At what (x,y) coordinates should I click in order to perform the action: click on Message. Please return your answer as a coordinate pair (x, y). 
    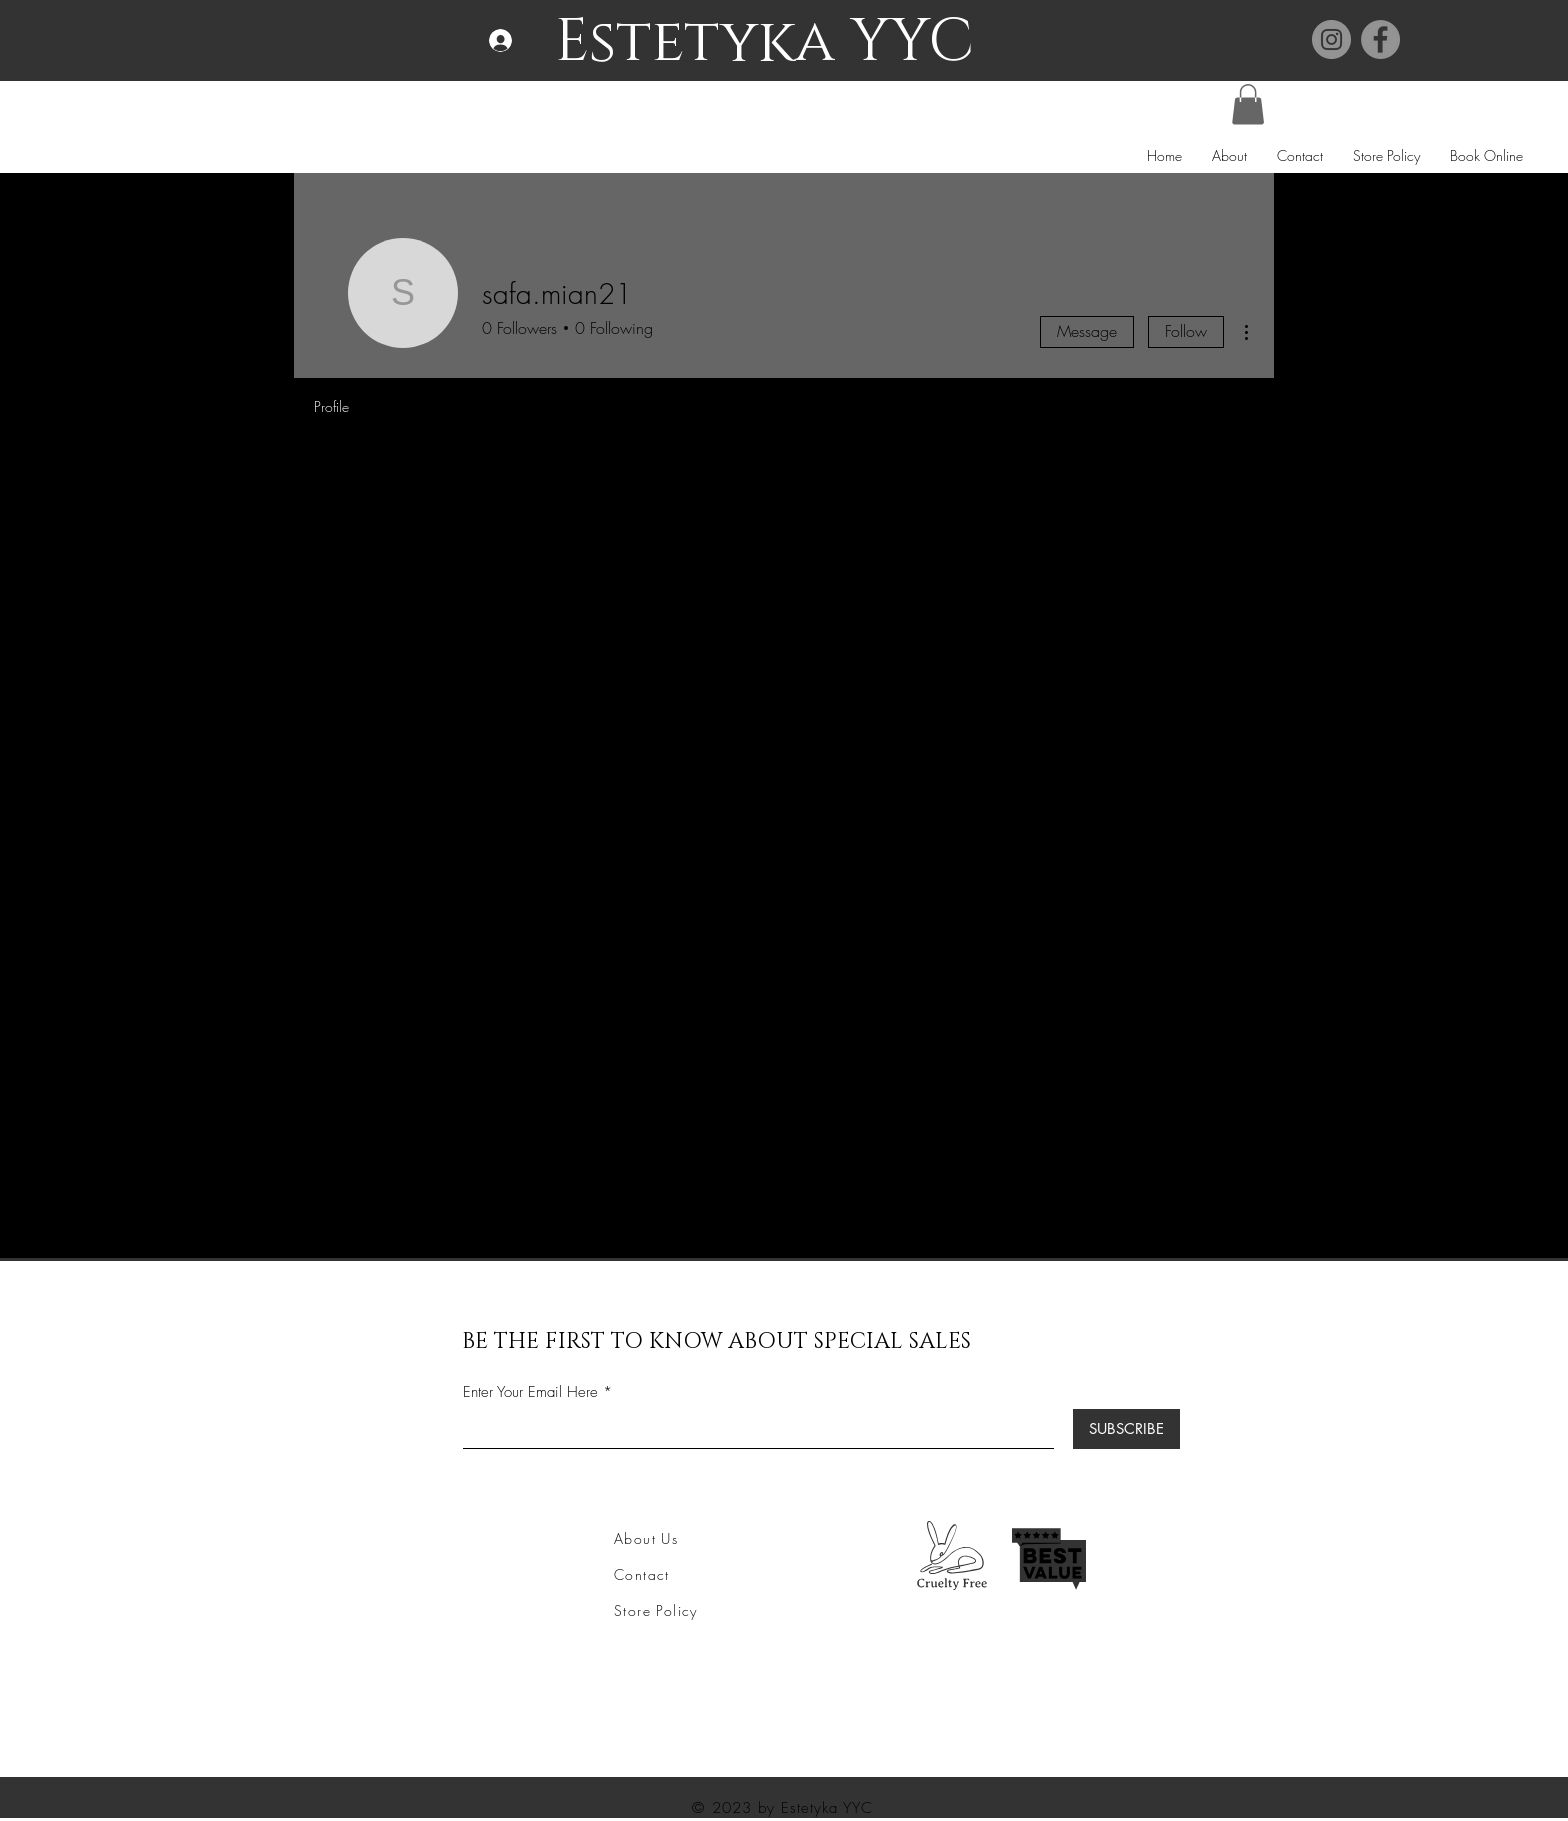
    Looking at the image, I should click on (1087, 331).